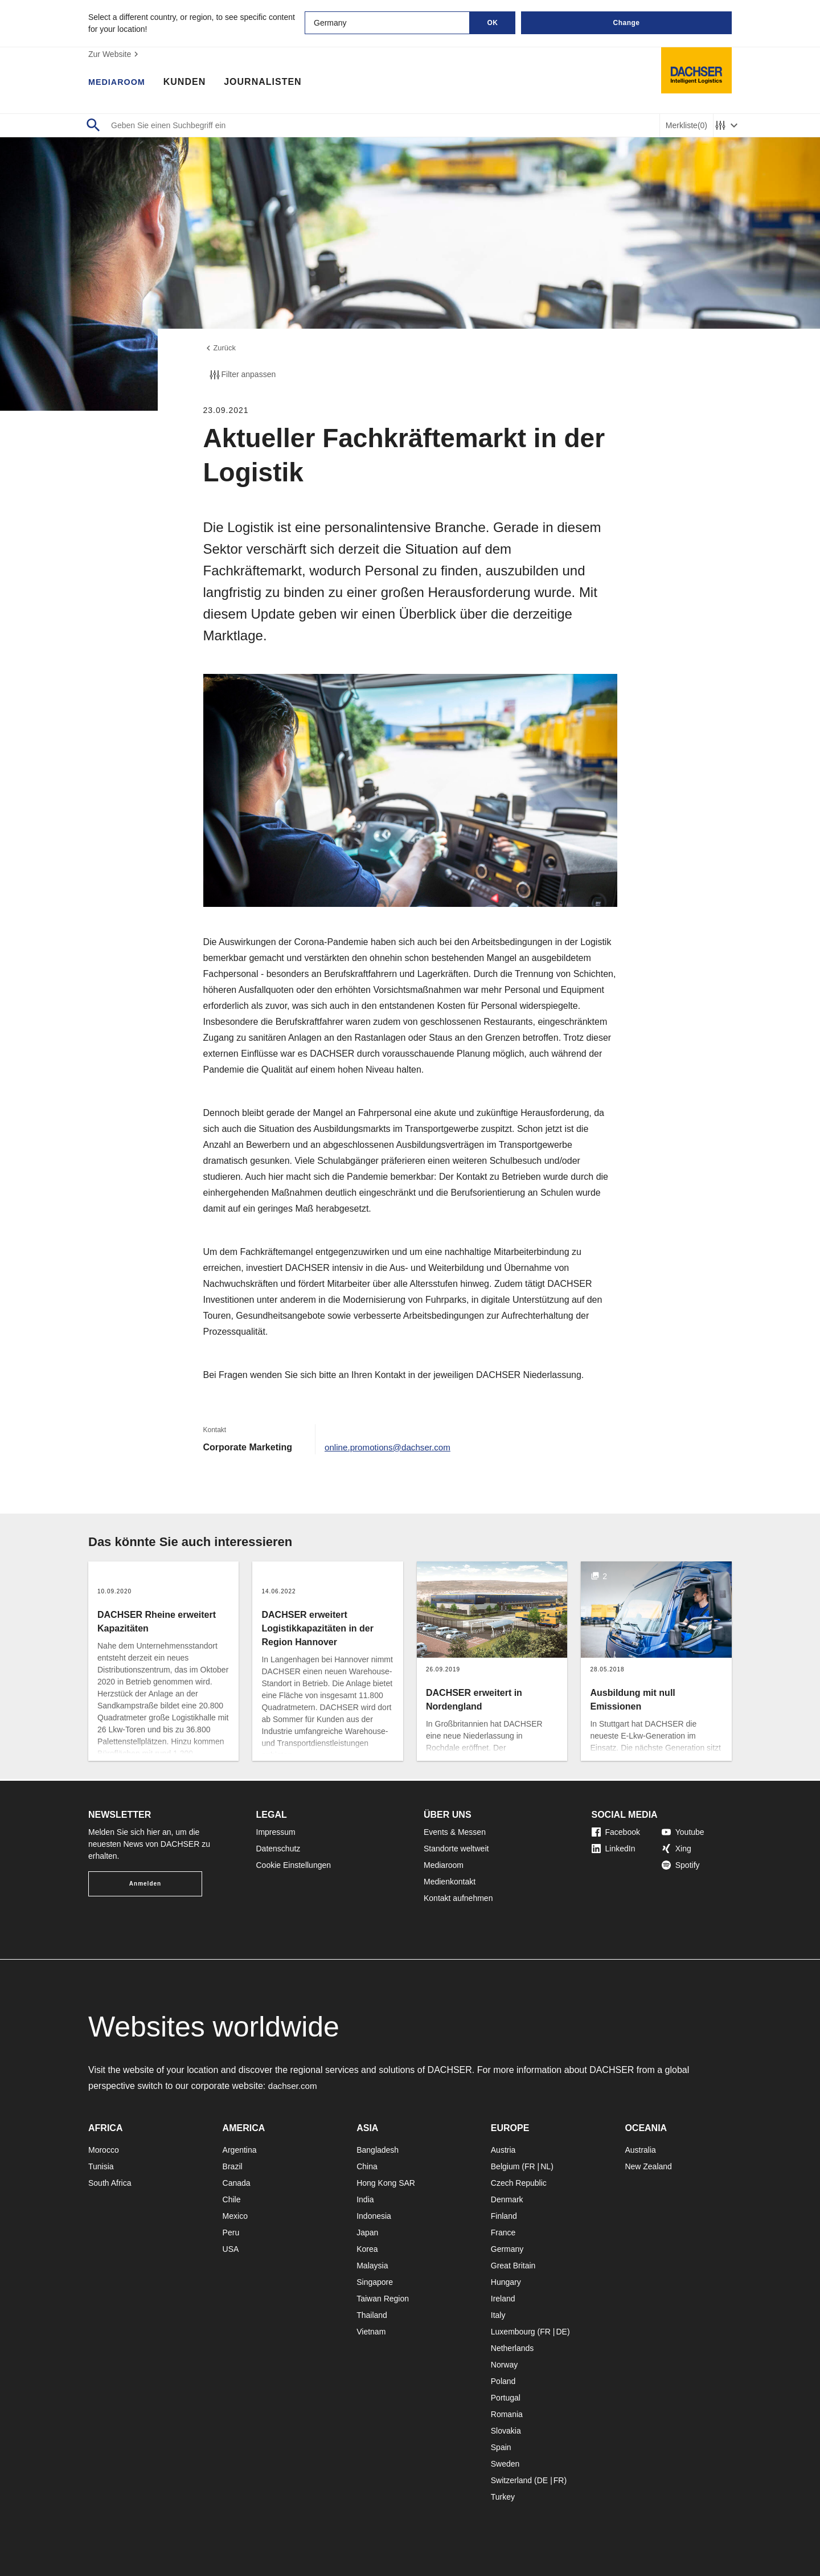 The width and height of the screenshot is (820, 2576). I want to click on USA, so click(231, 2249).